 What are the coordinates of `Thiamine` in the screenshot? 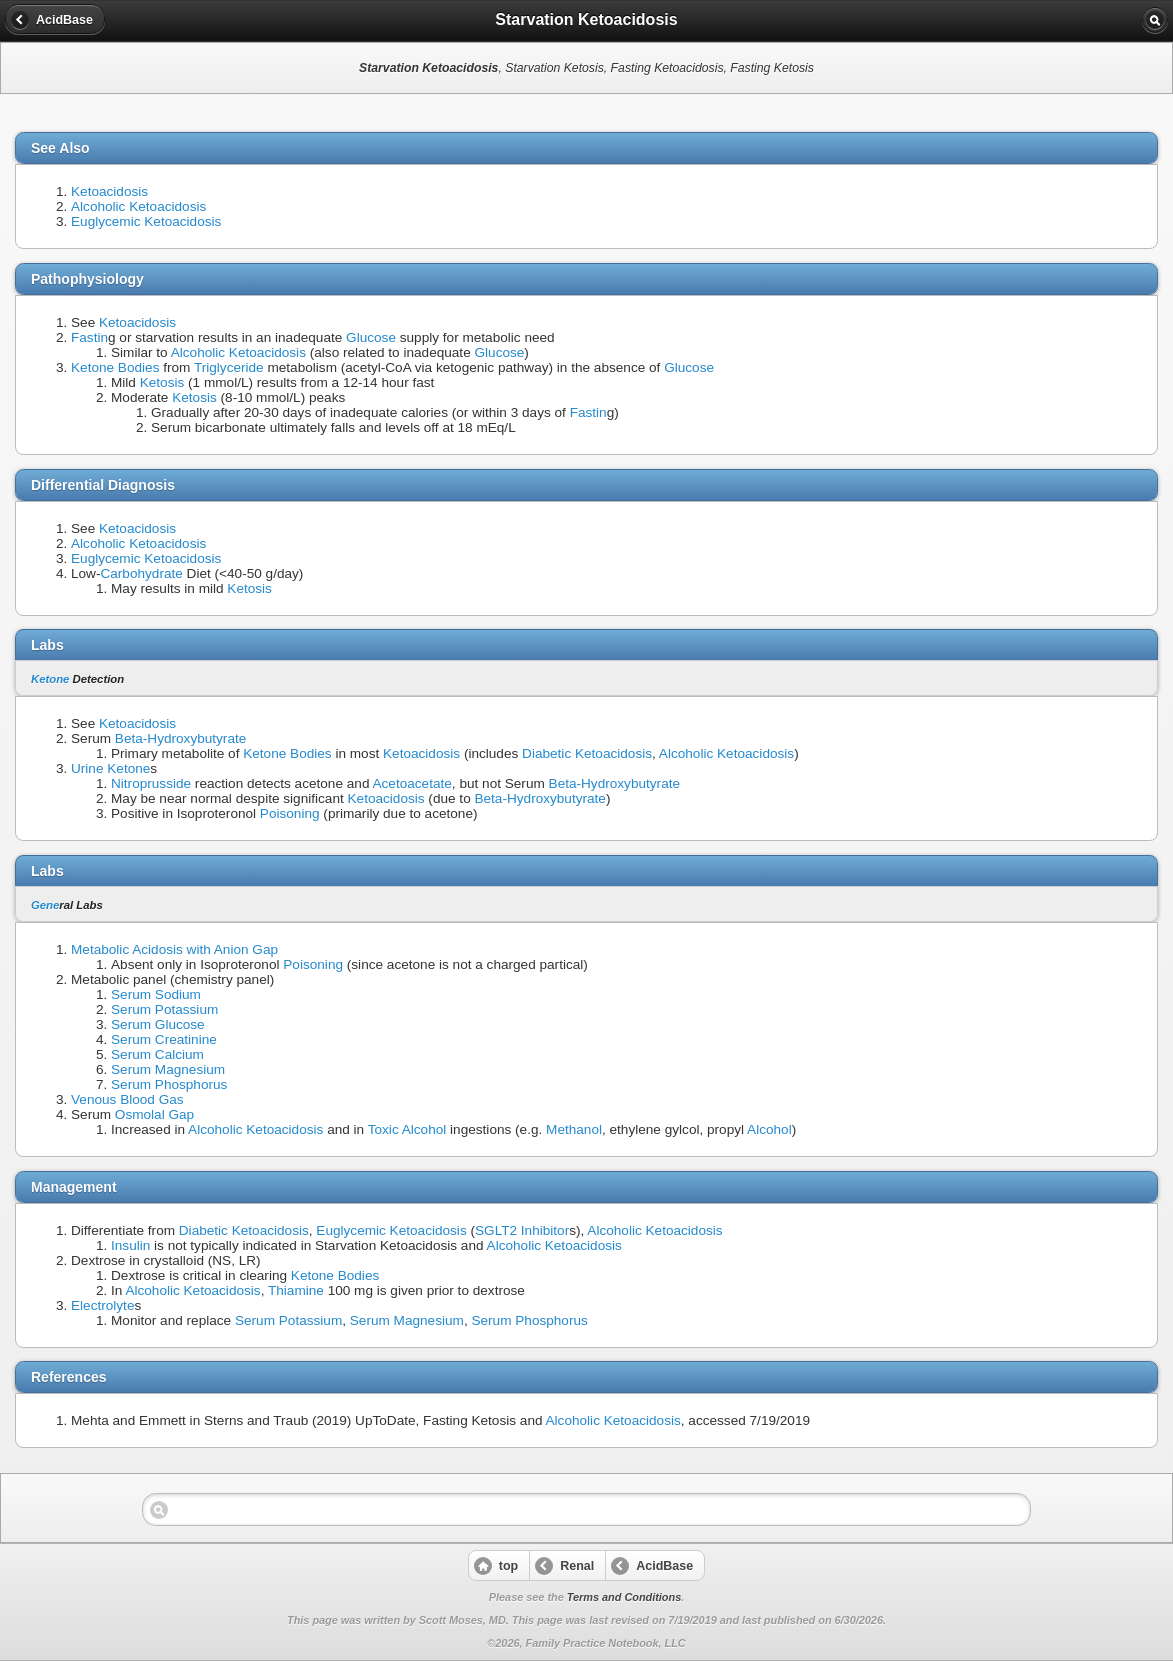 It's located at (296, 1290).